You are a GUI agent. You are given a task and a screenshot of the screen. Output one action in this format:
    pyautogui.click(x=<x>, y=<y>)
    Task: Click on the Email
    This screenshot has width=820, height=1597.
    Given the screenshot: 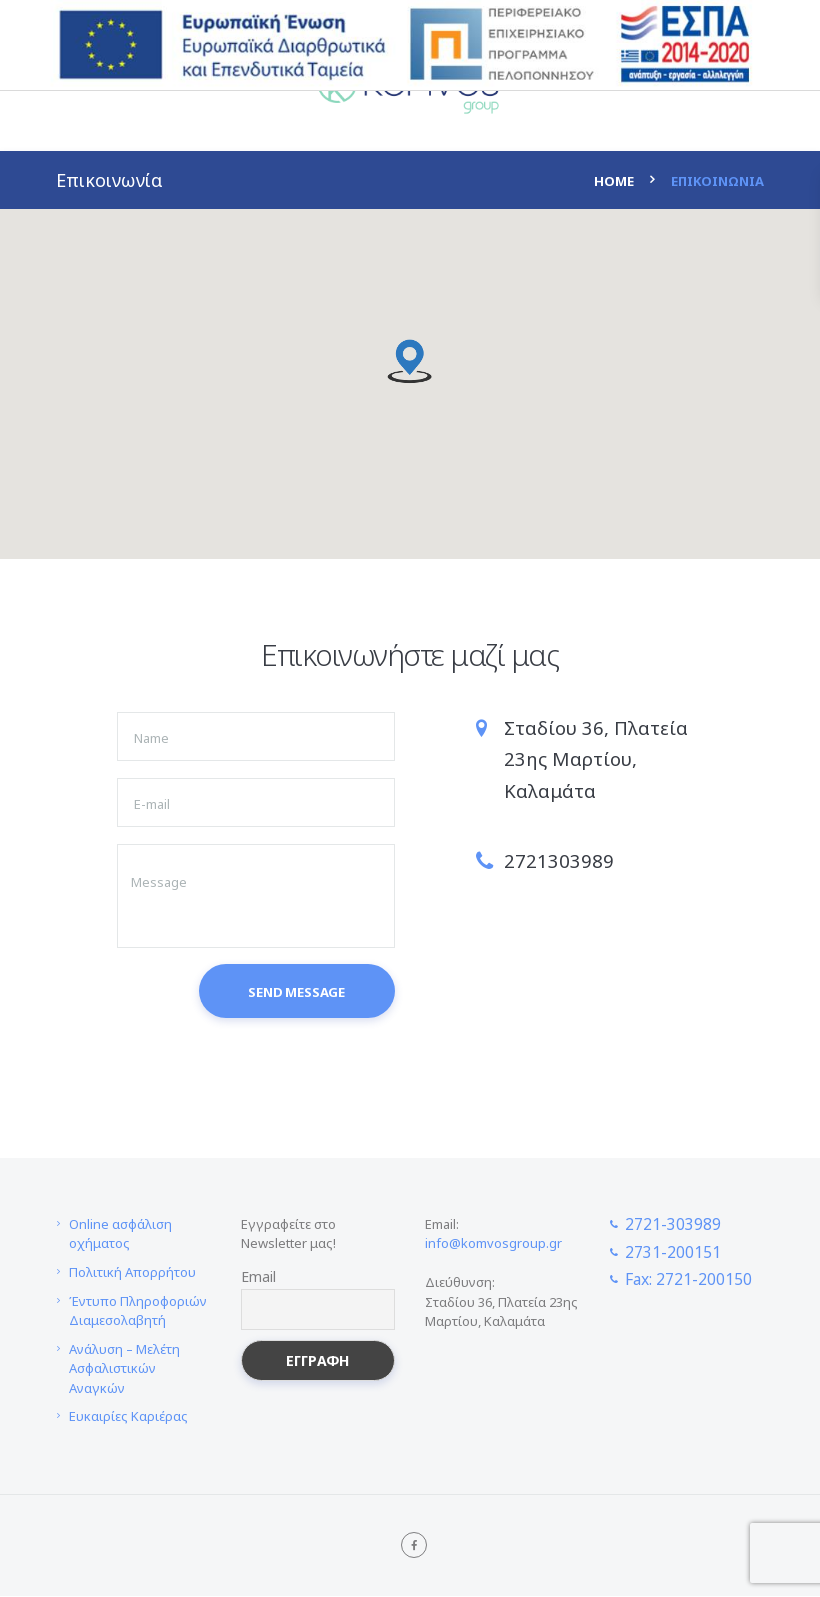 What is the action you would take?
    pyautogui.click(x=258, y=1277)
    